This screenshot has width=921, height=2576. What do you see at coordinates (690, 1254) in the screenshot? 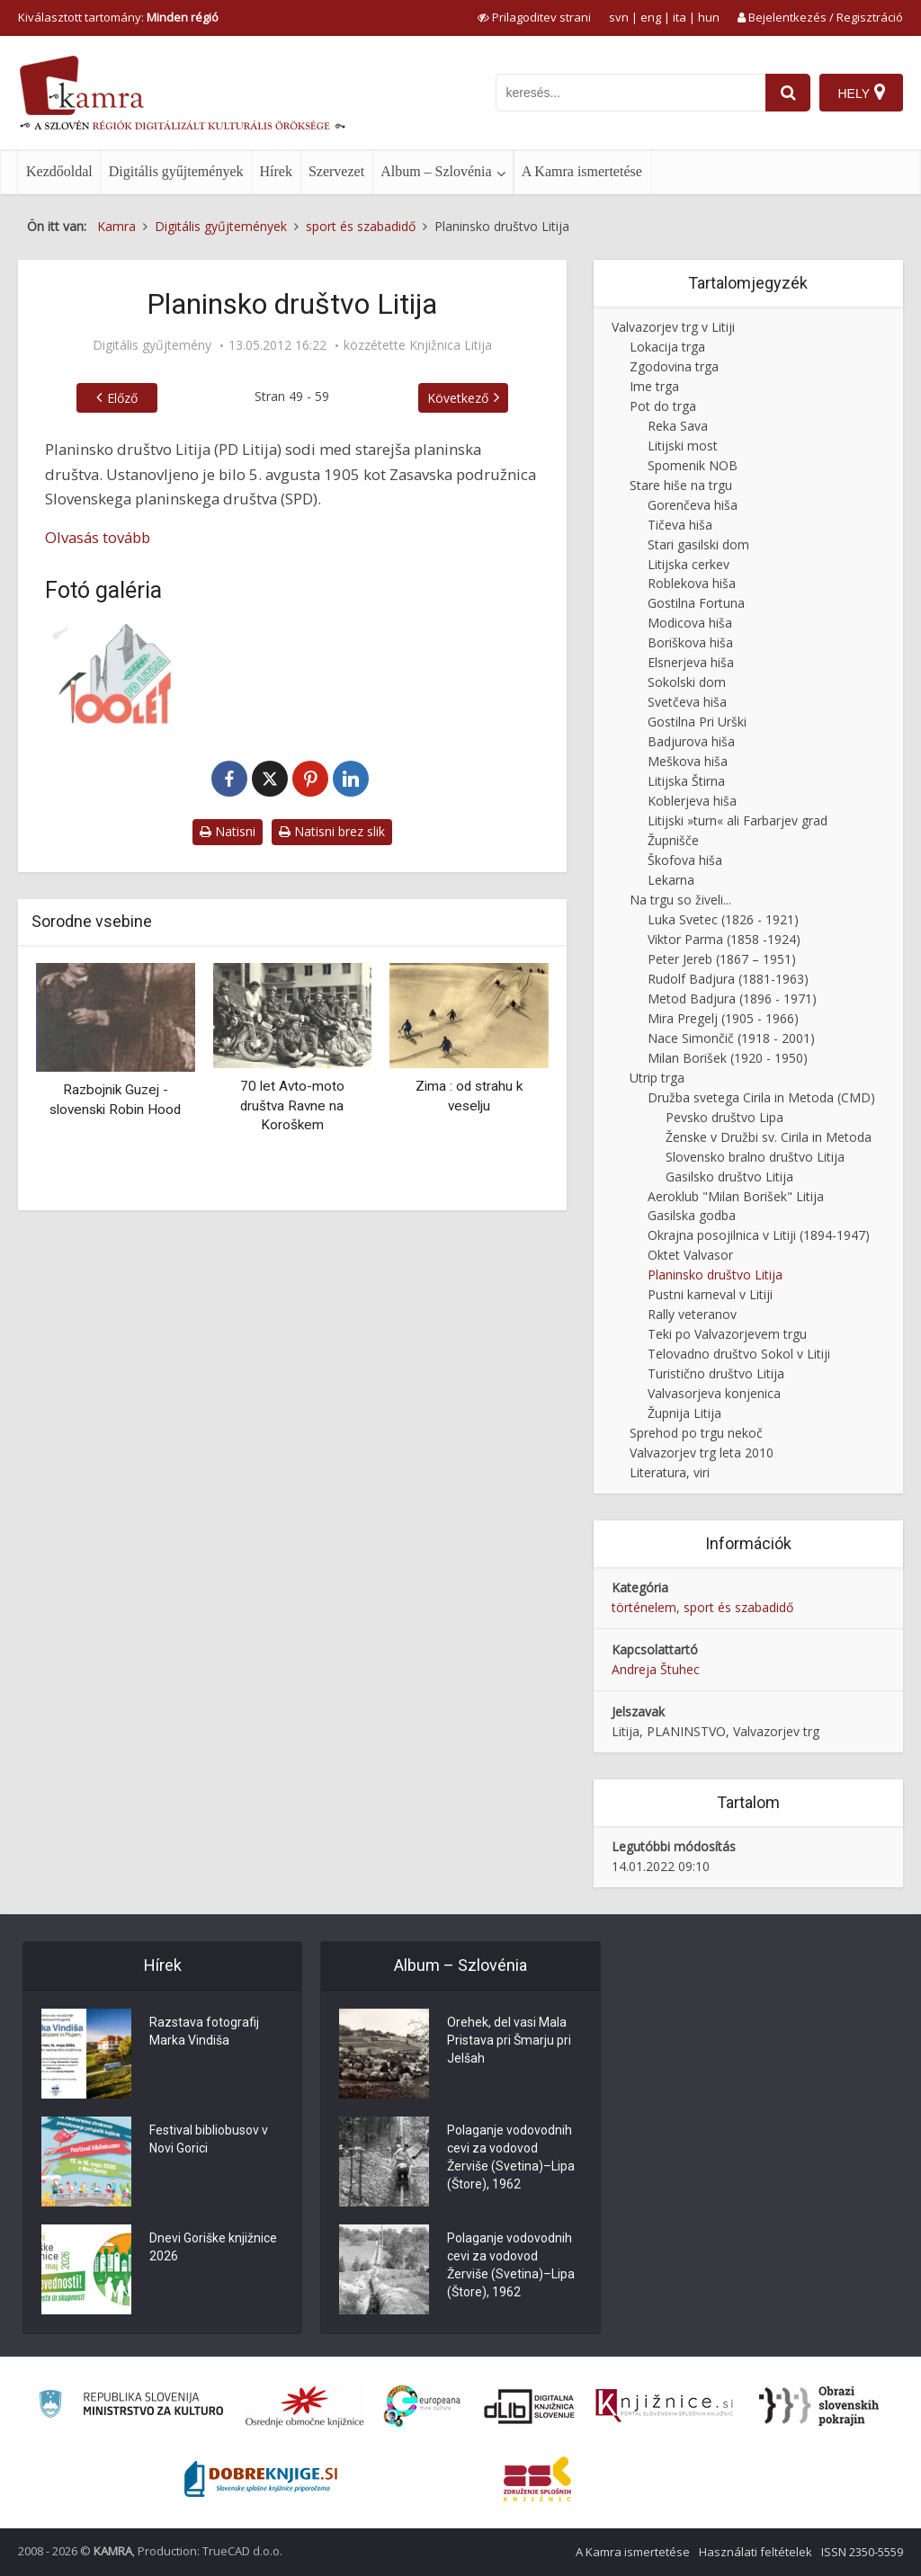
I see `Oktet Valvasor` at bounding box center [690, 1254].